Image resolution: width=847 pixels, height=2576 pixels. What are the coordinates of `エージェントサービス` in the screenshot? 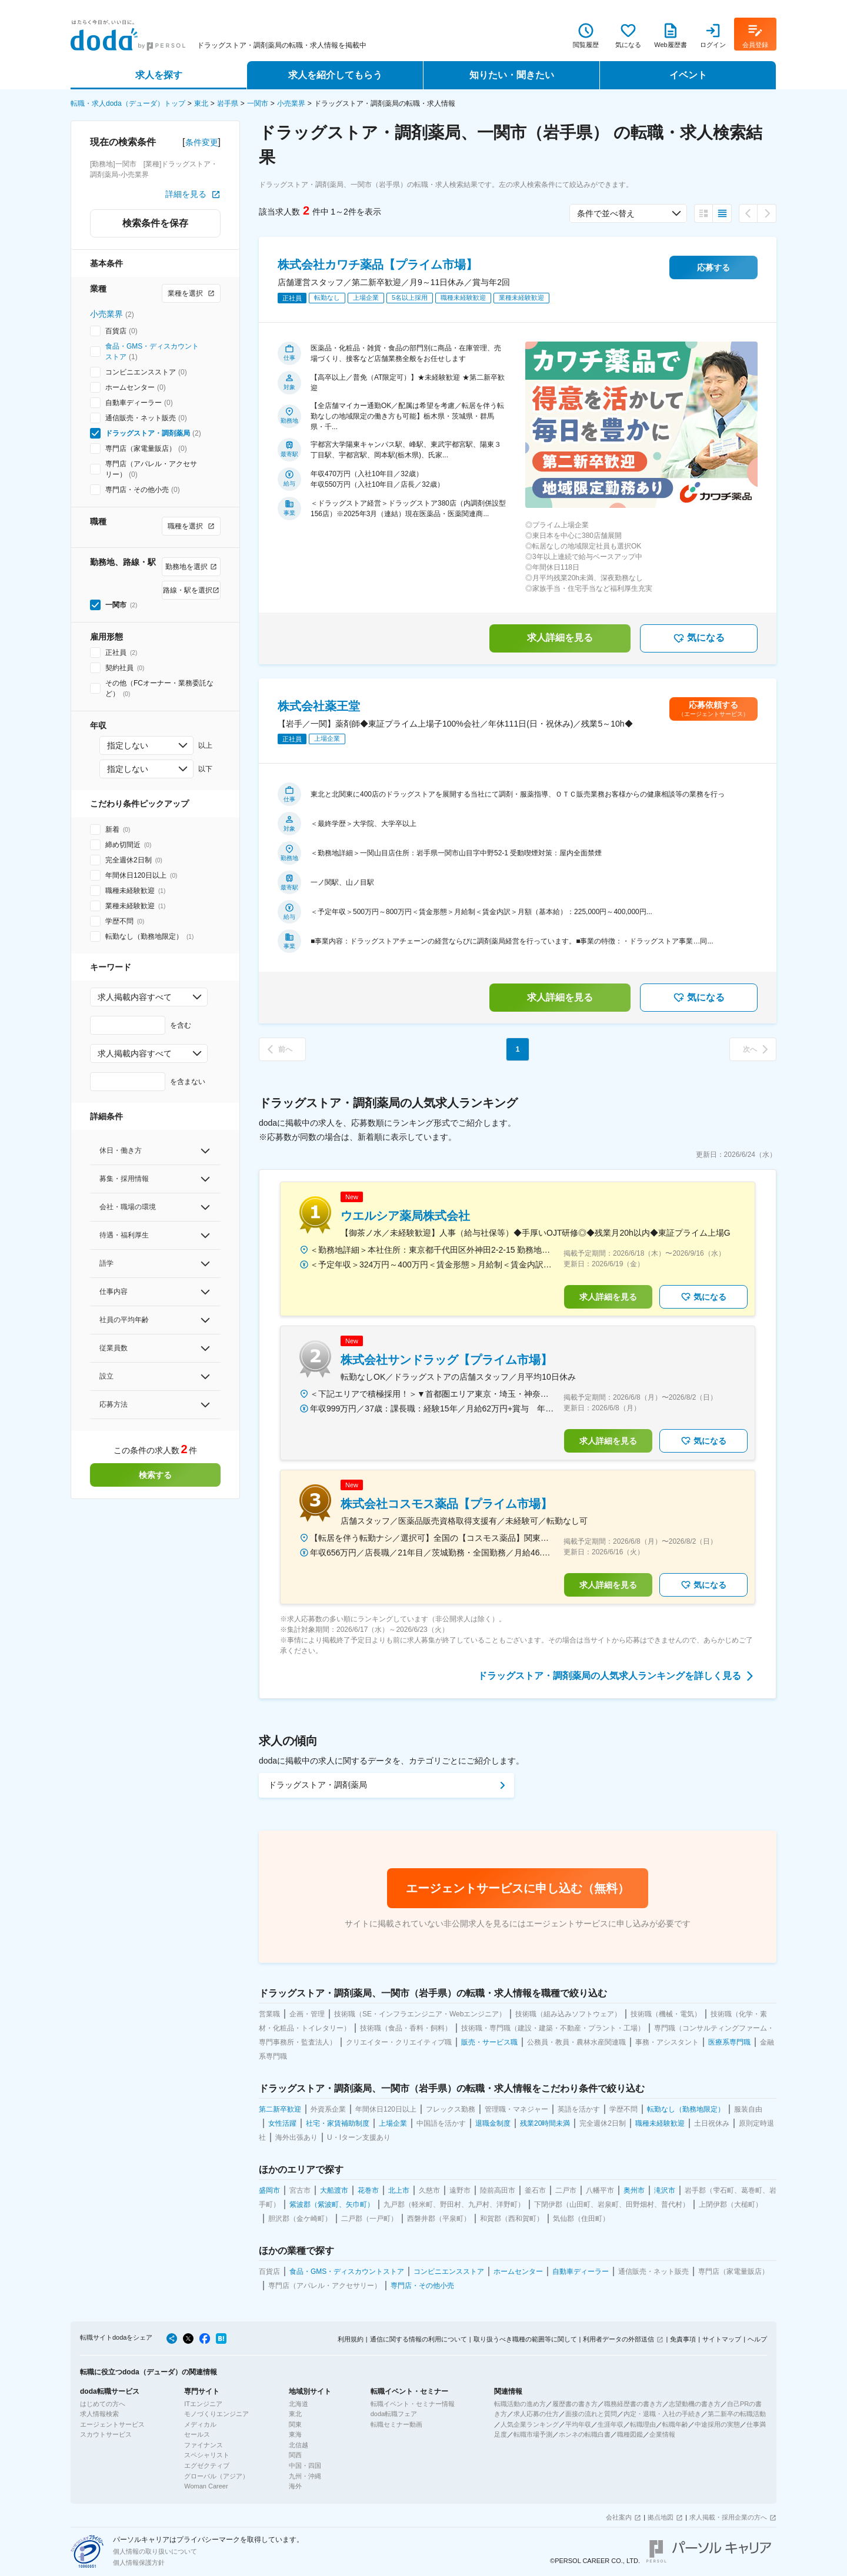 It's located at (112, 2424).